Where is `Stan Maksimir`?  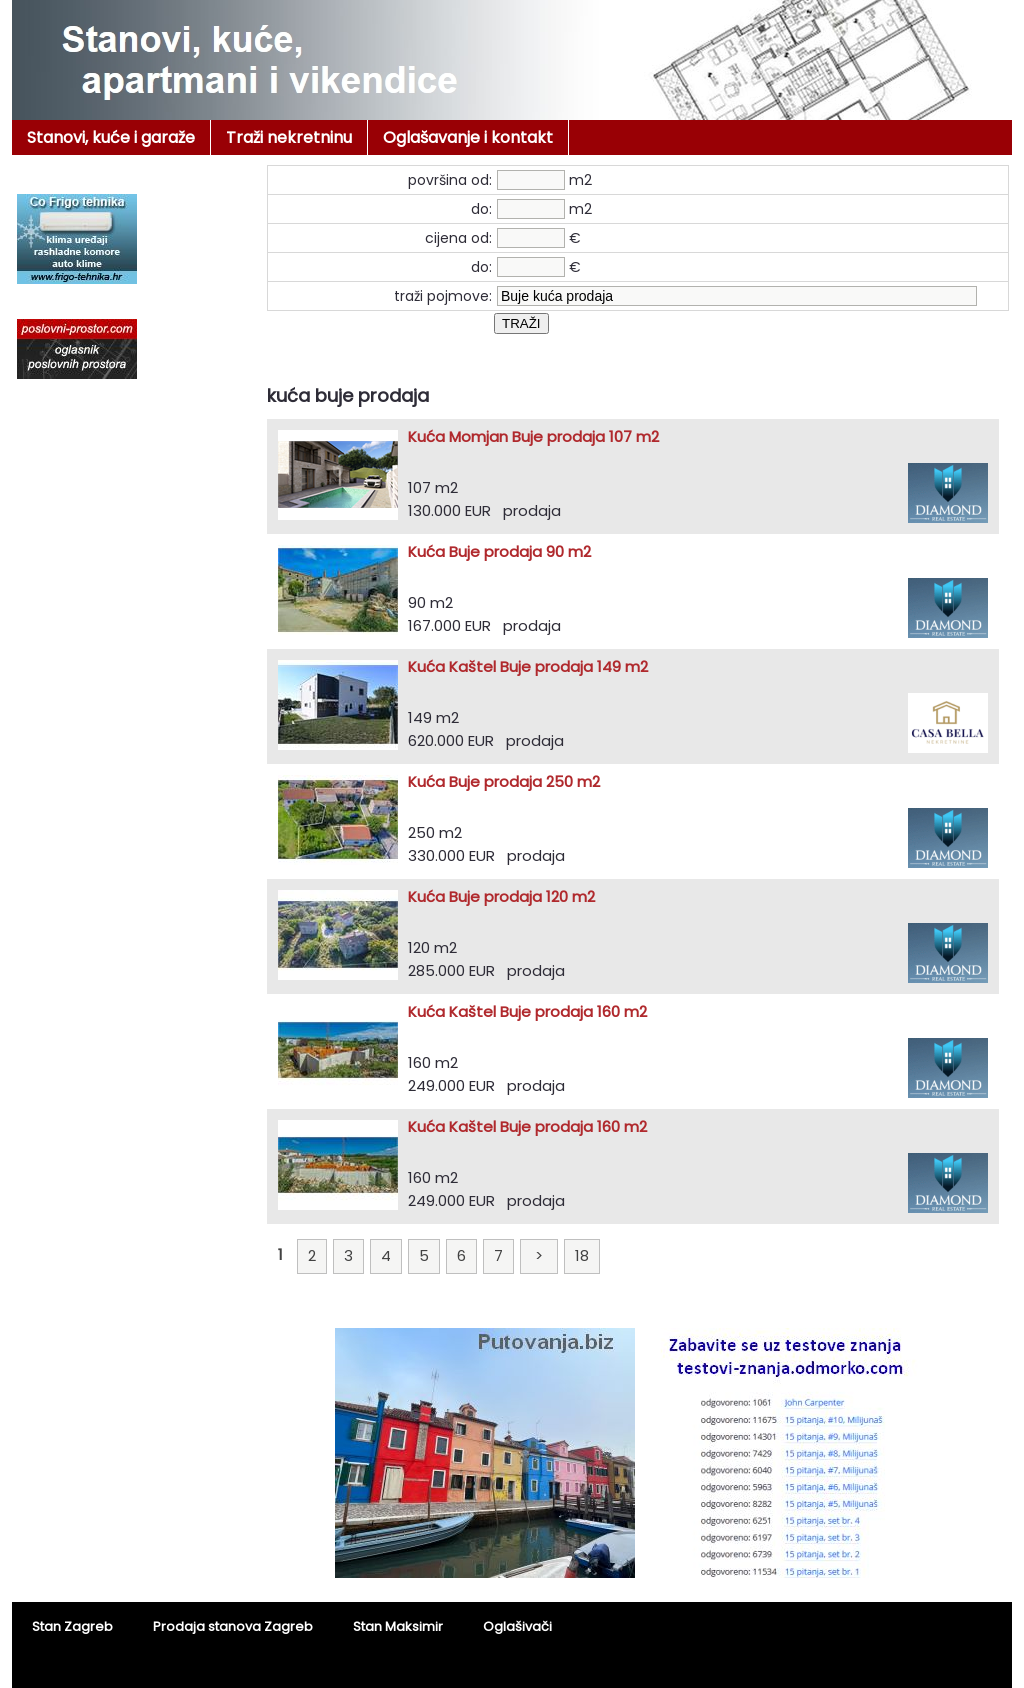
Stan Maksimir is located at coordinates (398, 1626).